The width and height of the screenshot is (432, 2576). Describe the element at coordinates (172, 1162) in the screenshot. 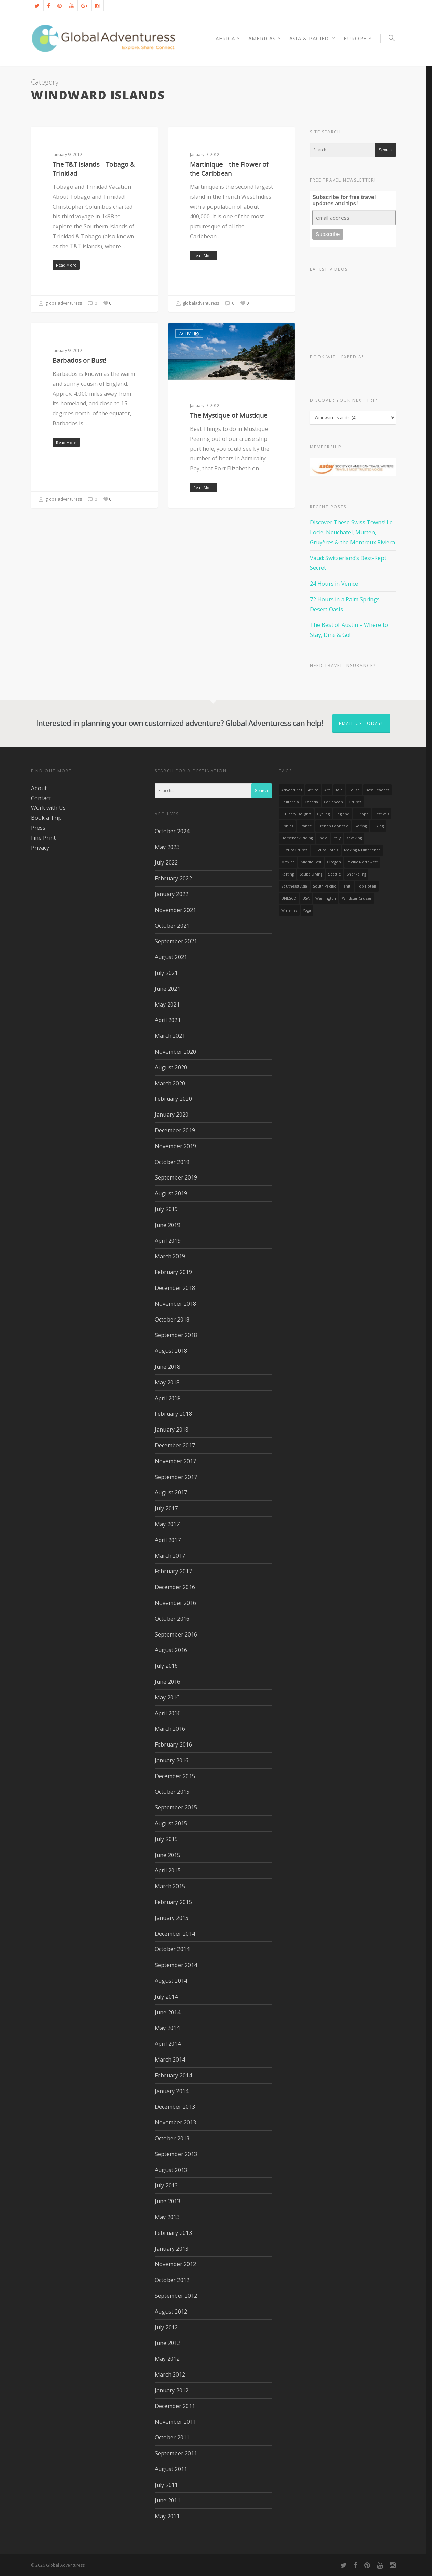

I see `October 2019` at that location.